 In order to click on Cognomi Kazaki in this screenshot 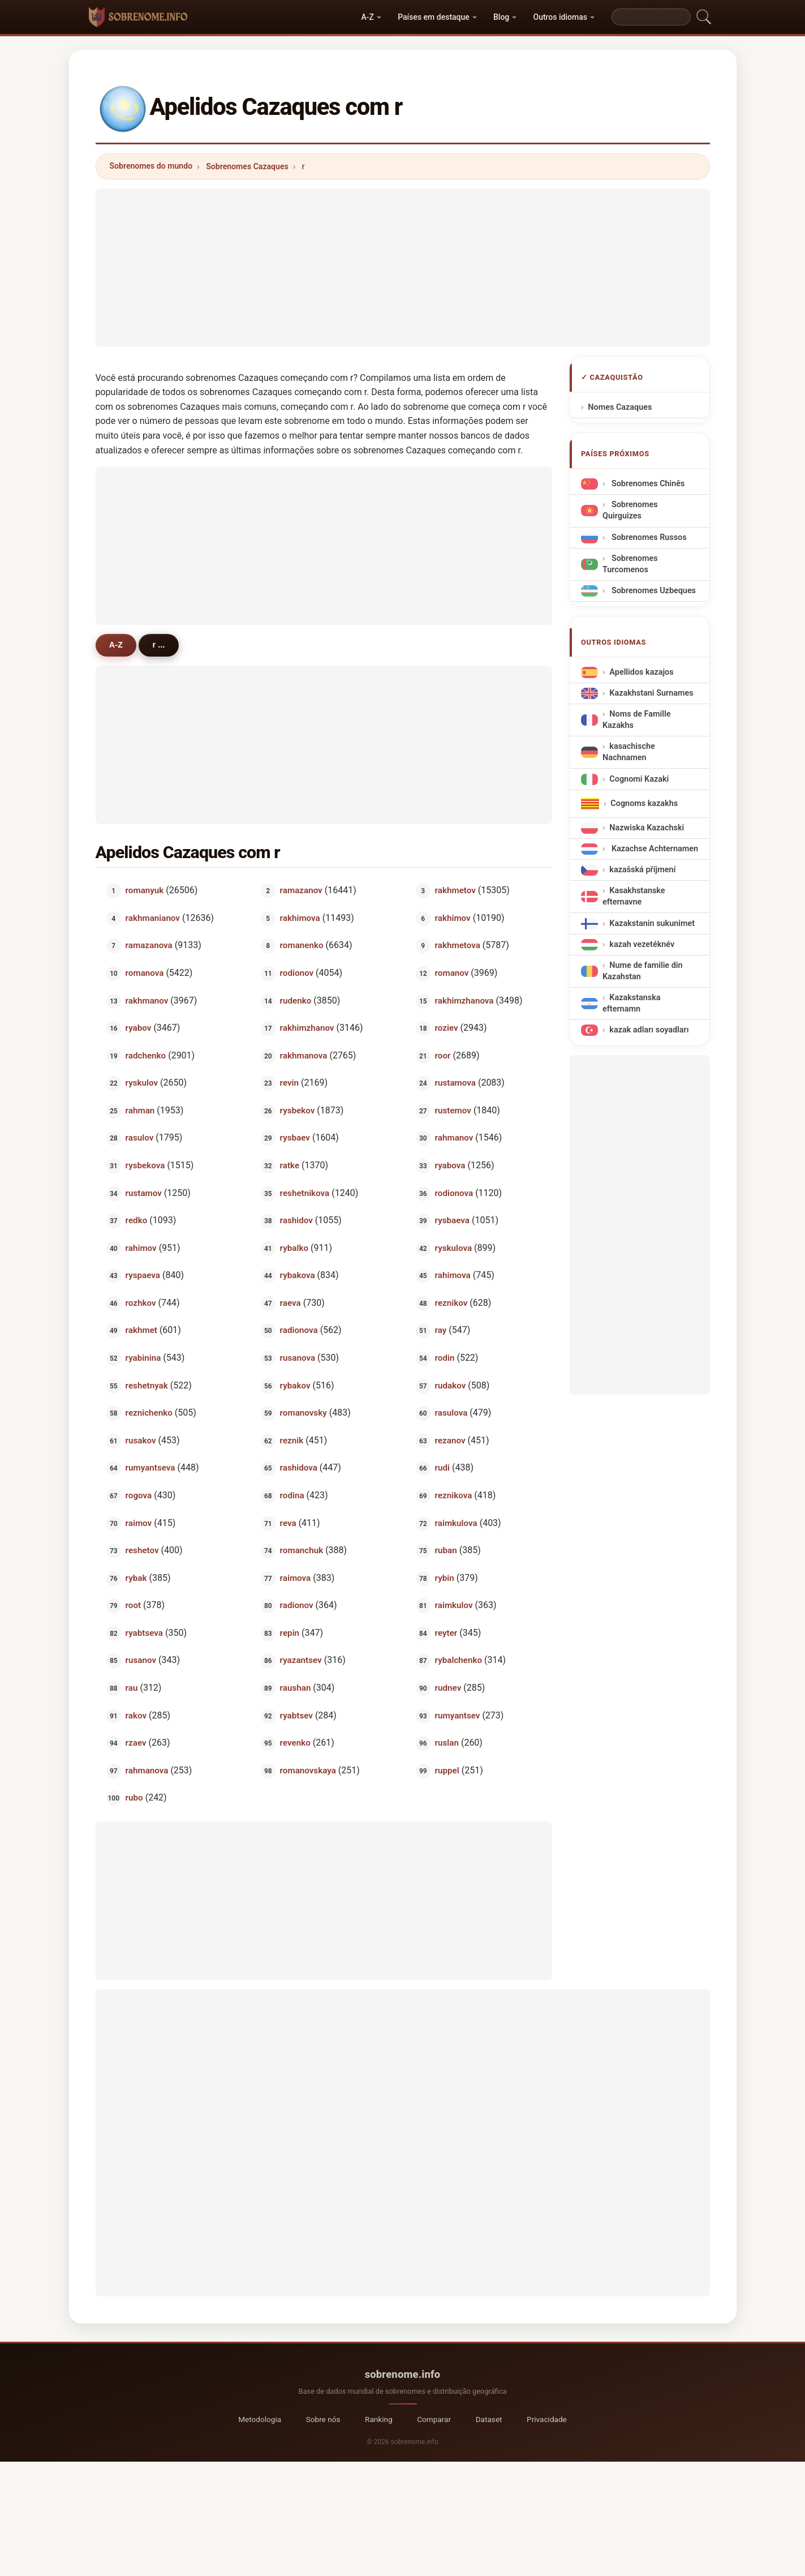, I will do `click(639, 779)`.